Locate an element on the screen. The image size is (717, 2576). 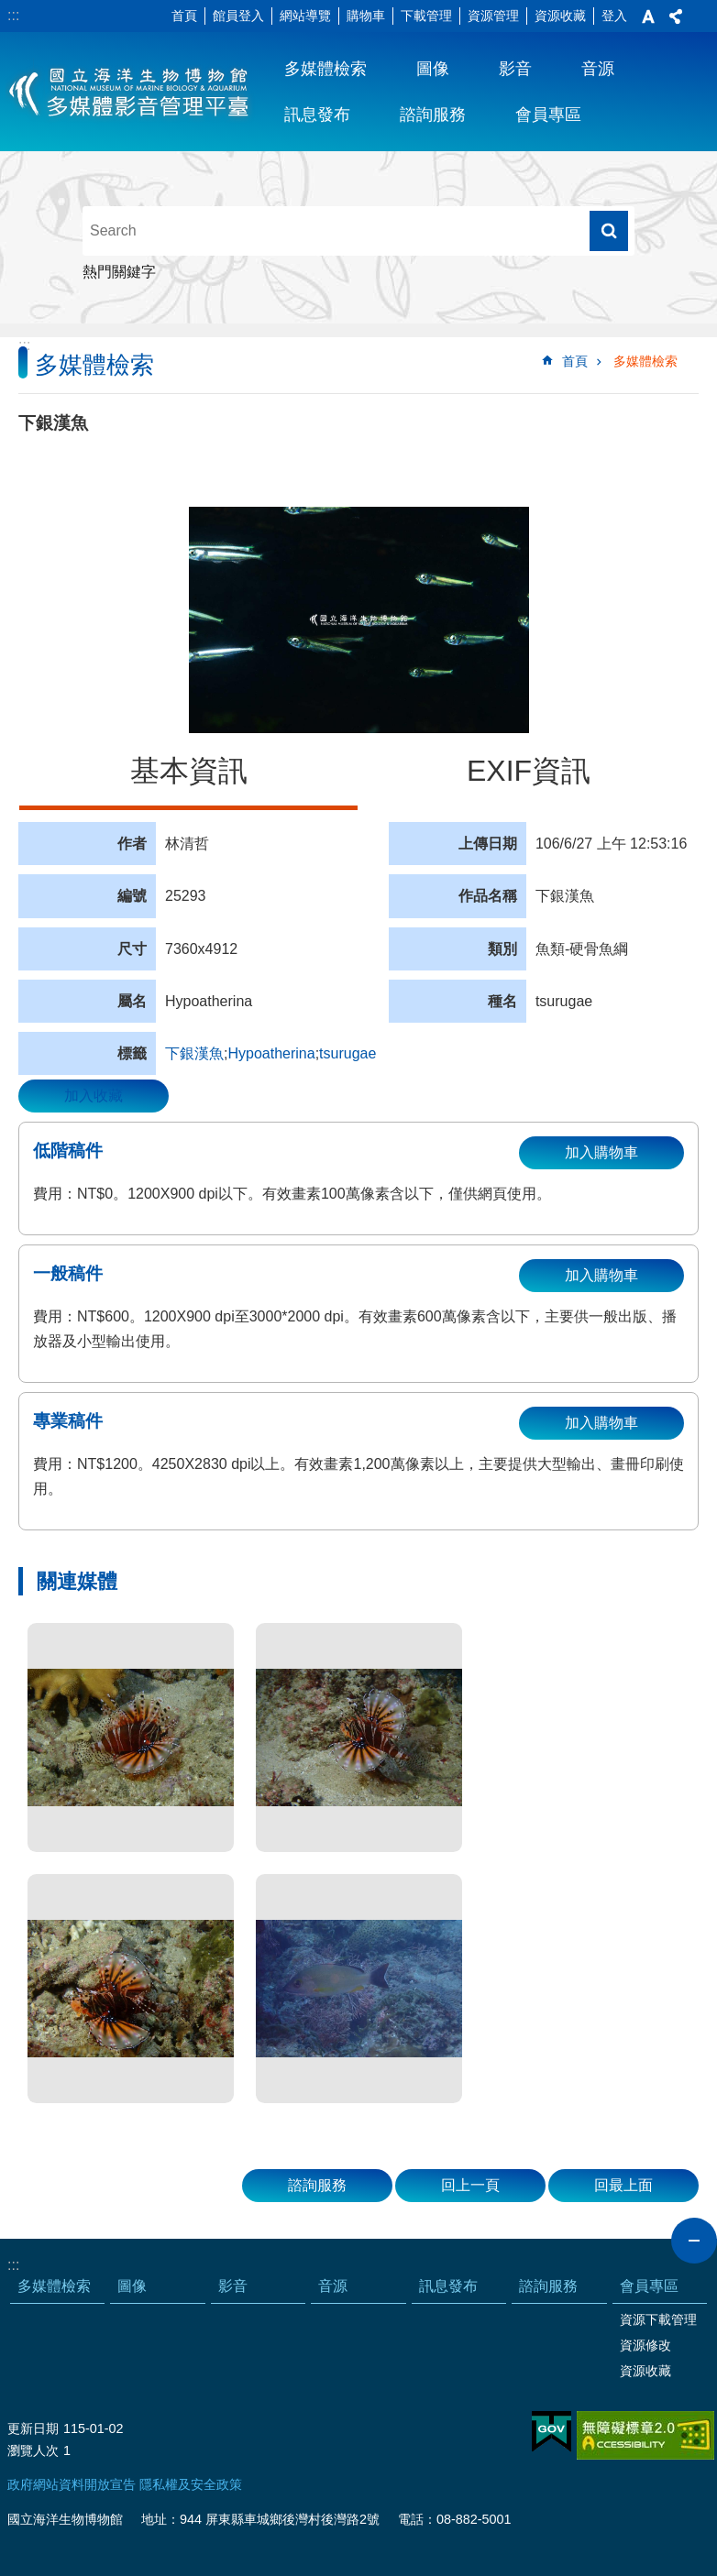
諮詢服務 is located at coordinates (433, 114).